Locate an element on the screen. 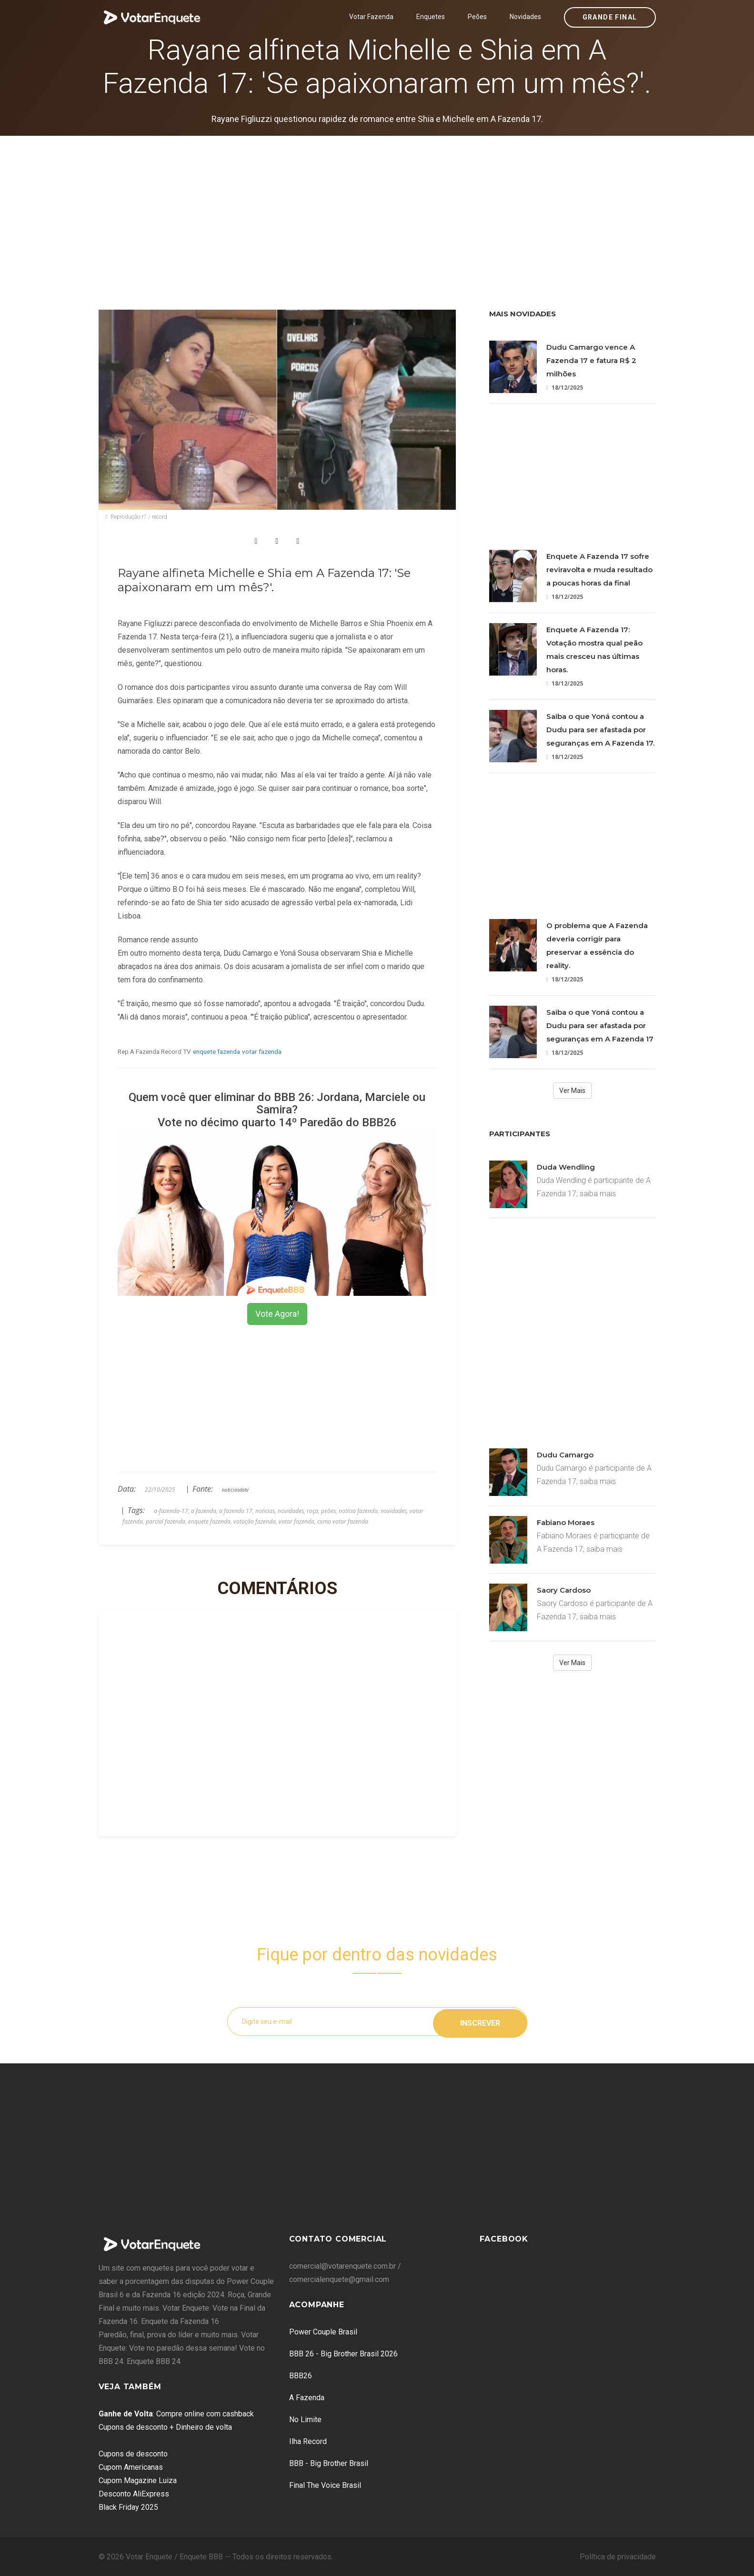 The image size is (754, 2576). Facebook is located at coordinates (504, 2238).